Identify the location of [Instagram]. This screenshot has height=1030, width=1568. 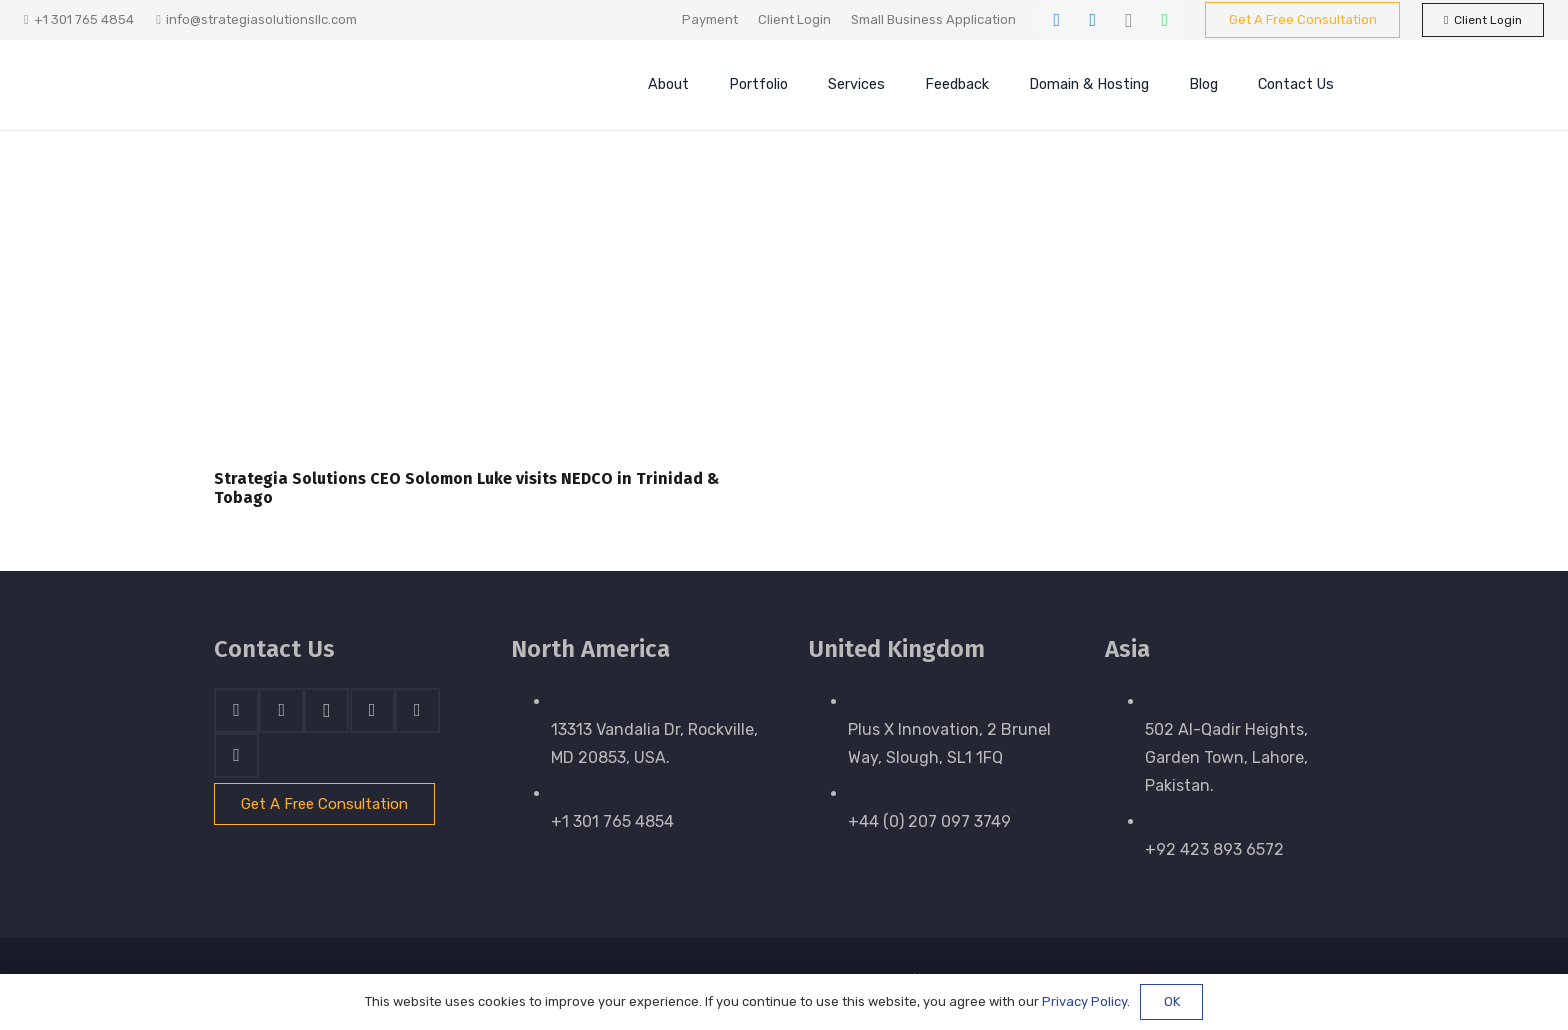
(1129, 20).